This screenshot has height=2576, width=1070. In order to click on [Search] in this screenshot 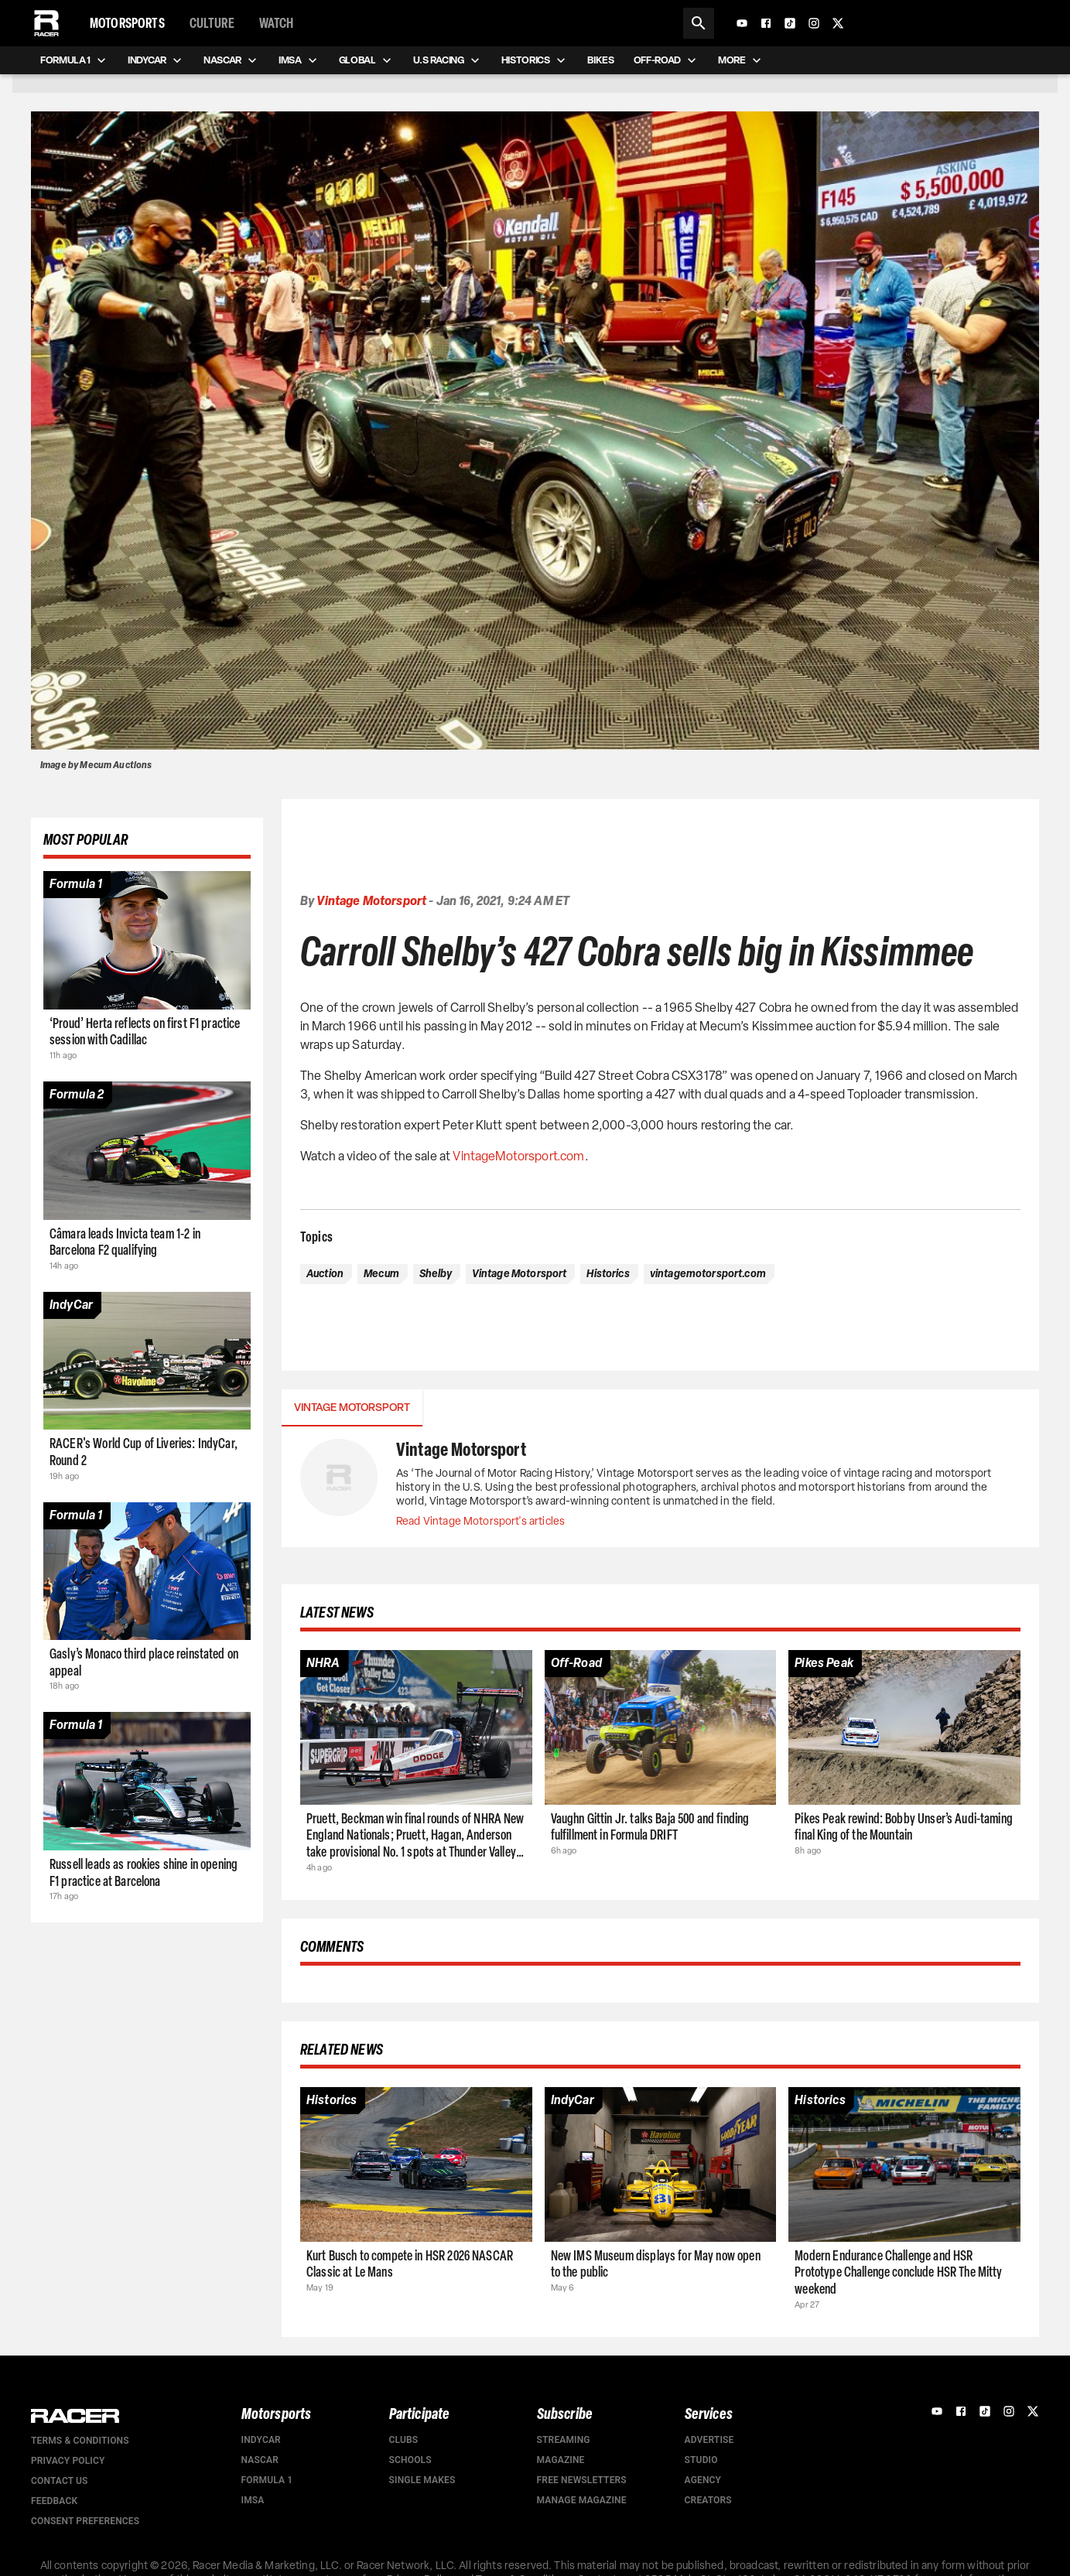, I will do `click(698, 23)`.